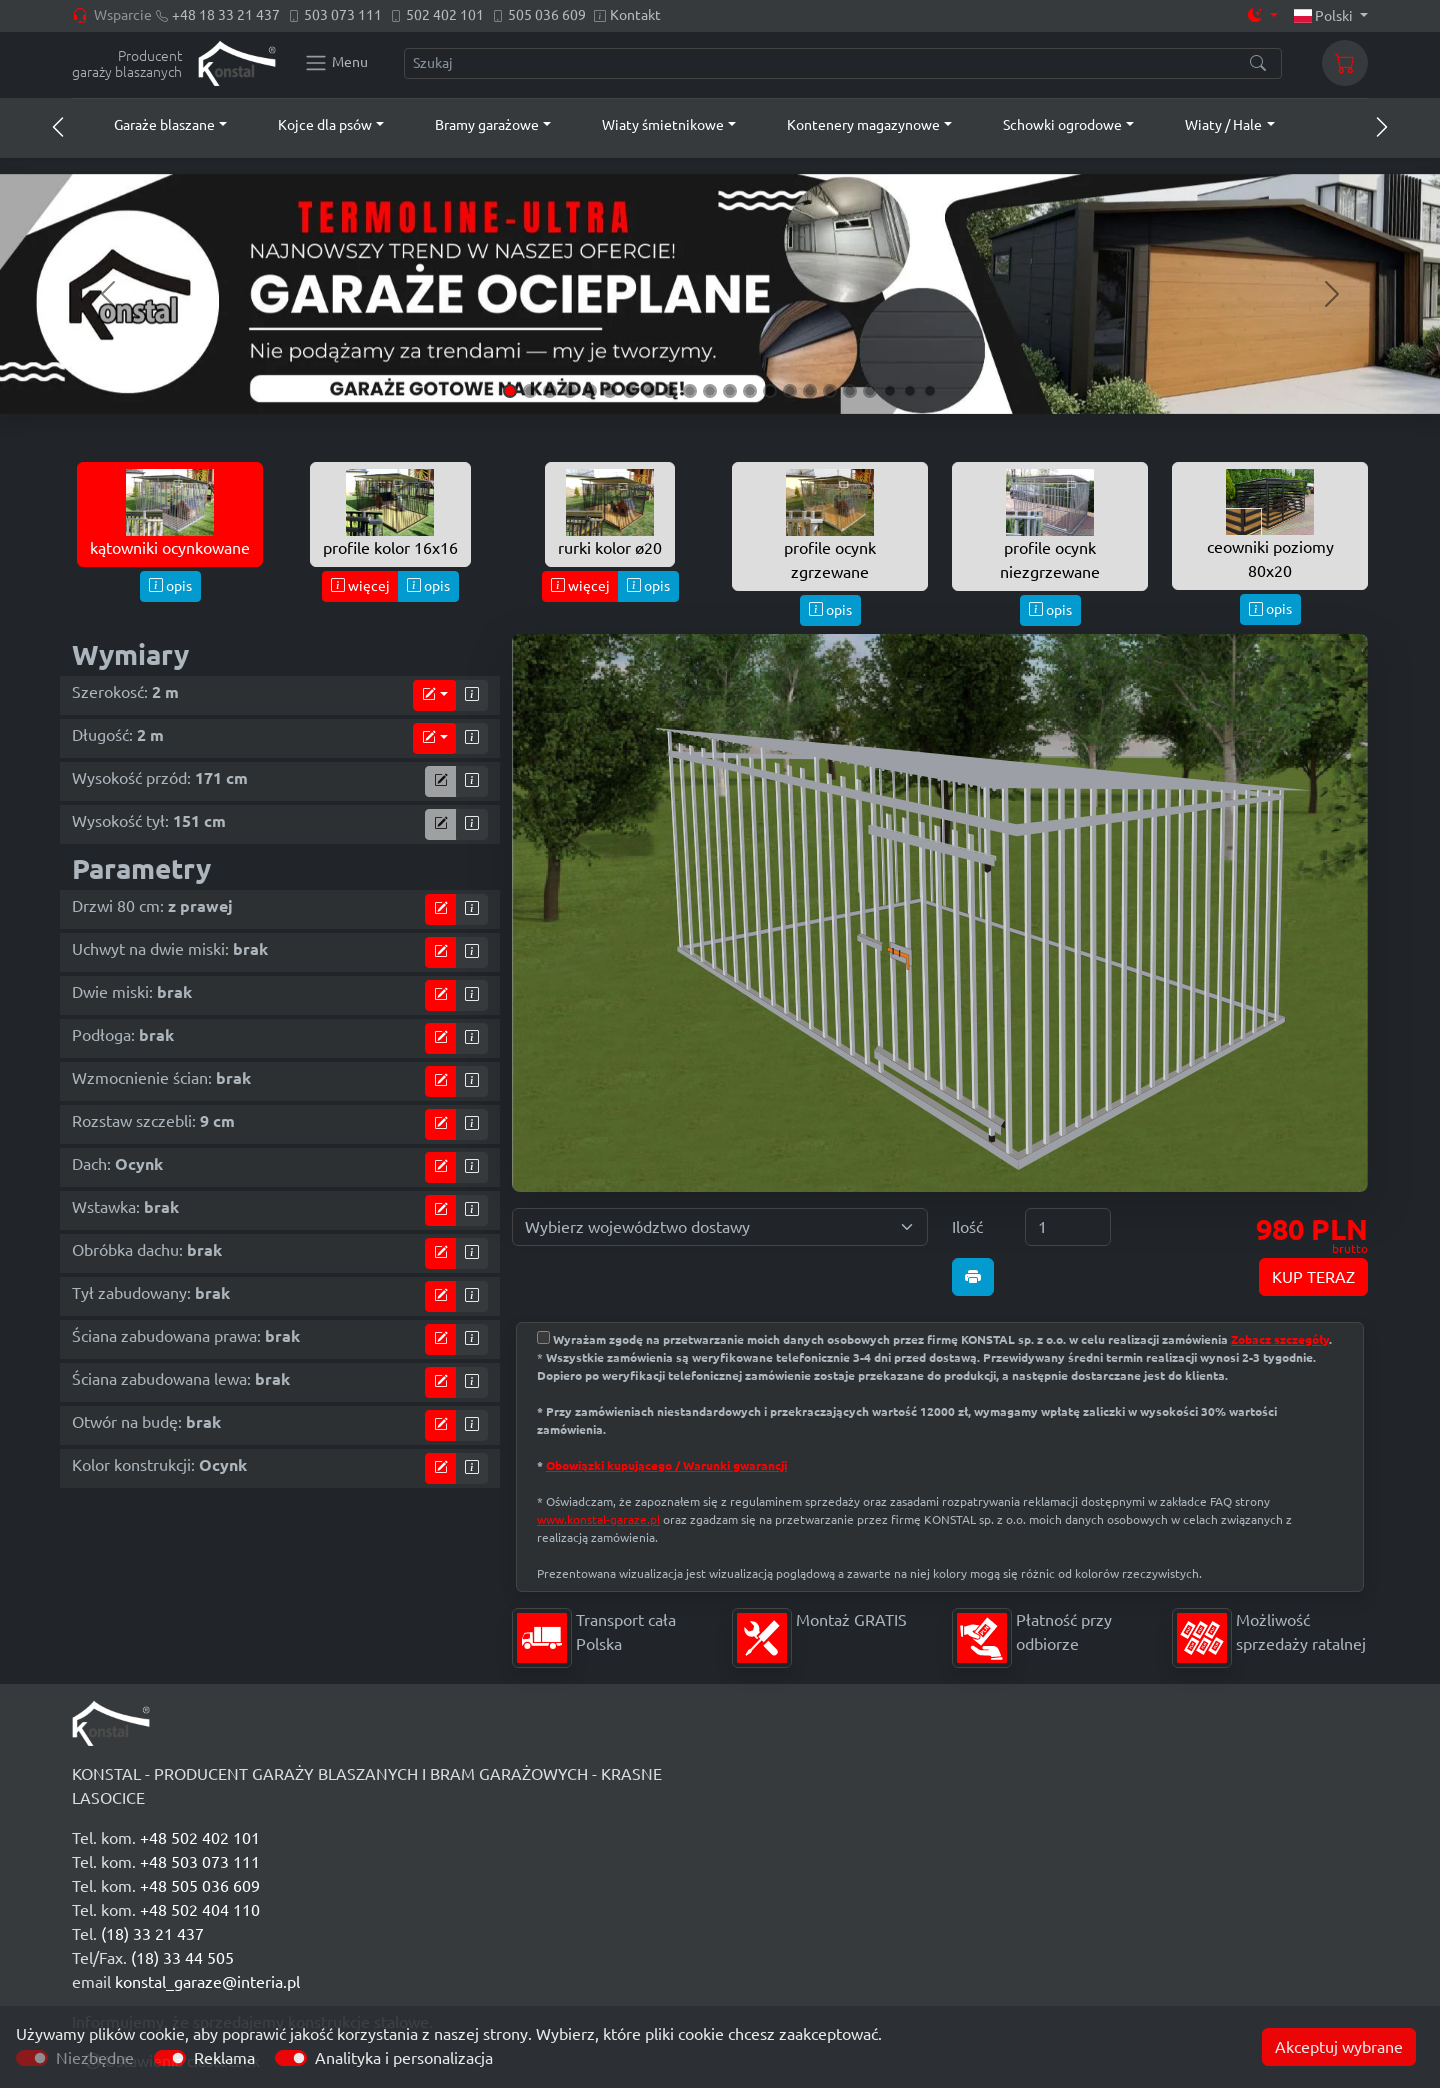 Image resolution: width=1440 pixels, height=2088 pixels. What do you see at coordinates (170, 586) in the screenshot?
I see `opis` at bounding box center [170, 586].